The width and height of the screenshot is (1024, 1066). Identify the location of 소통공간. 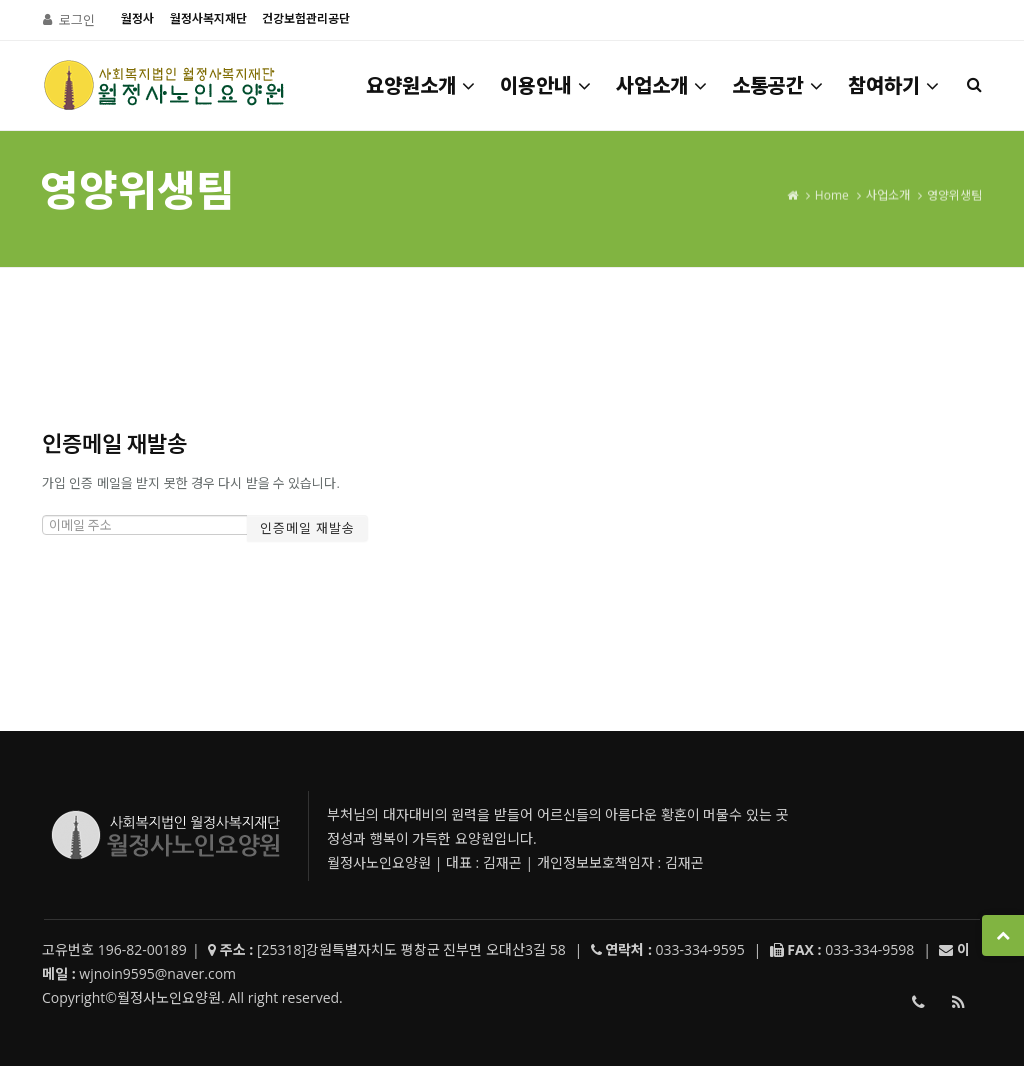
(779, 85).